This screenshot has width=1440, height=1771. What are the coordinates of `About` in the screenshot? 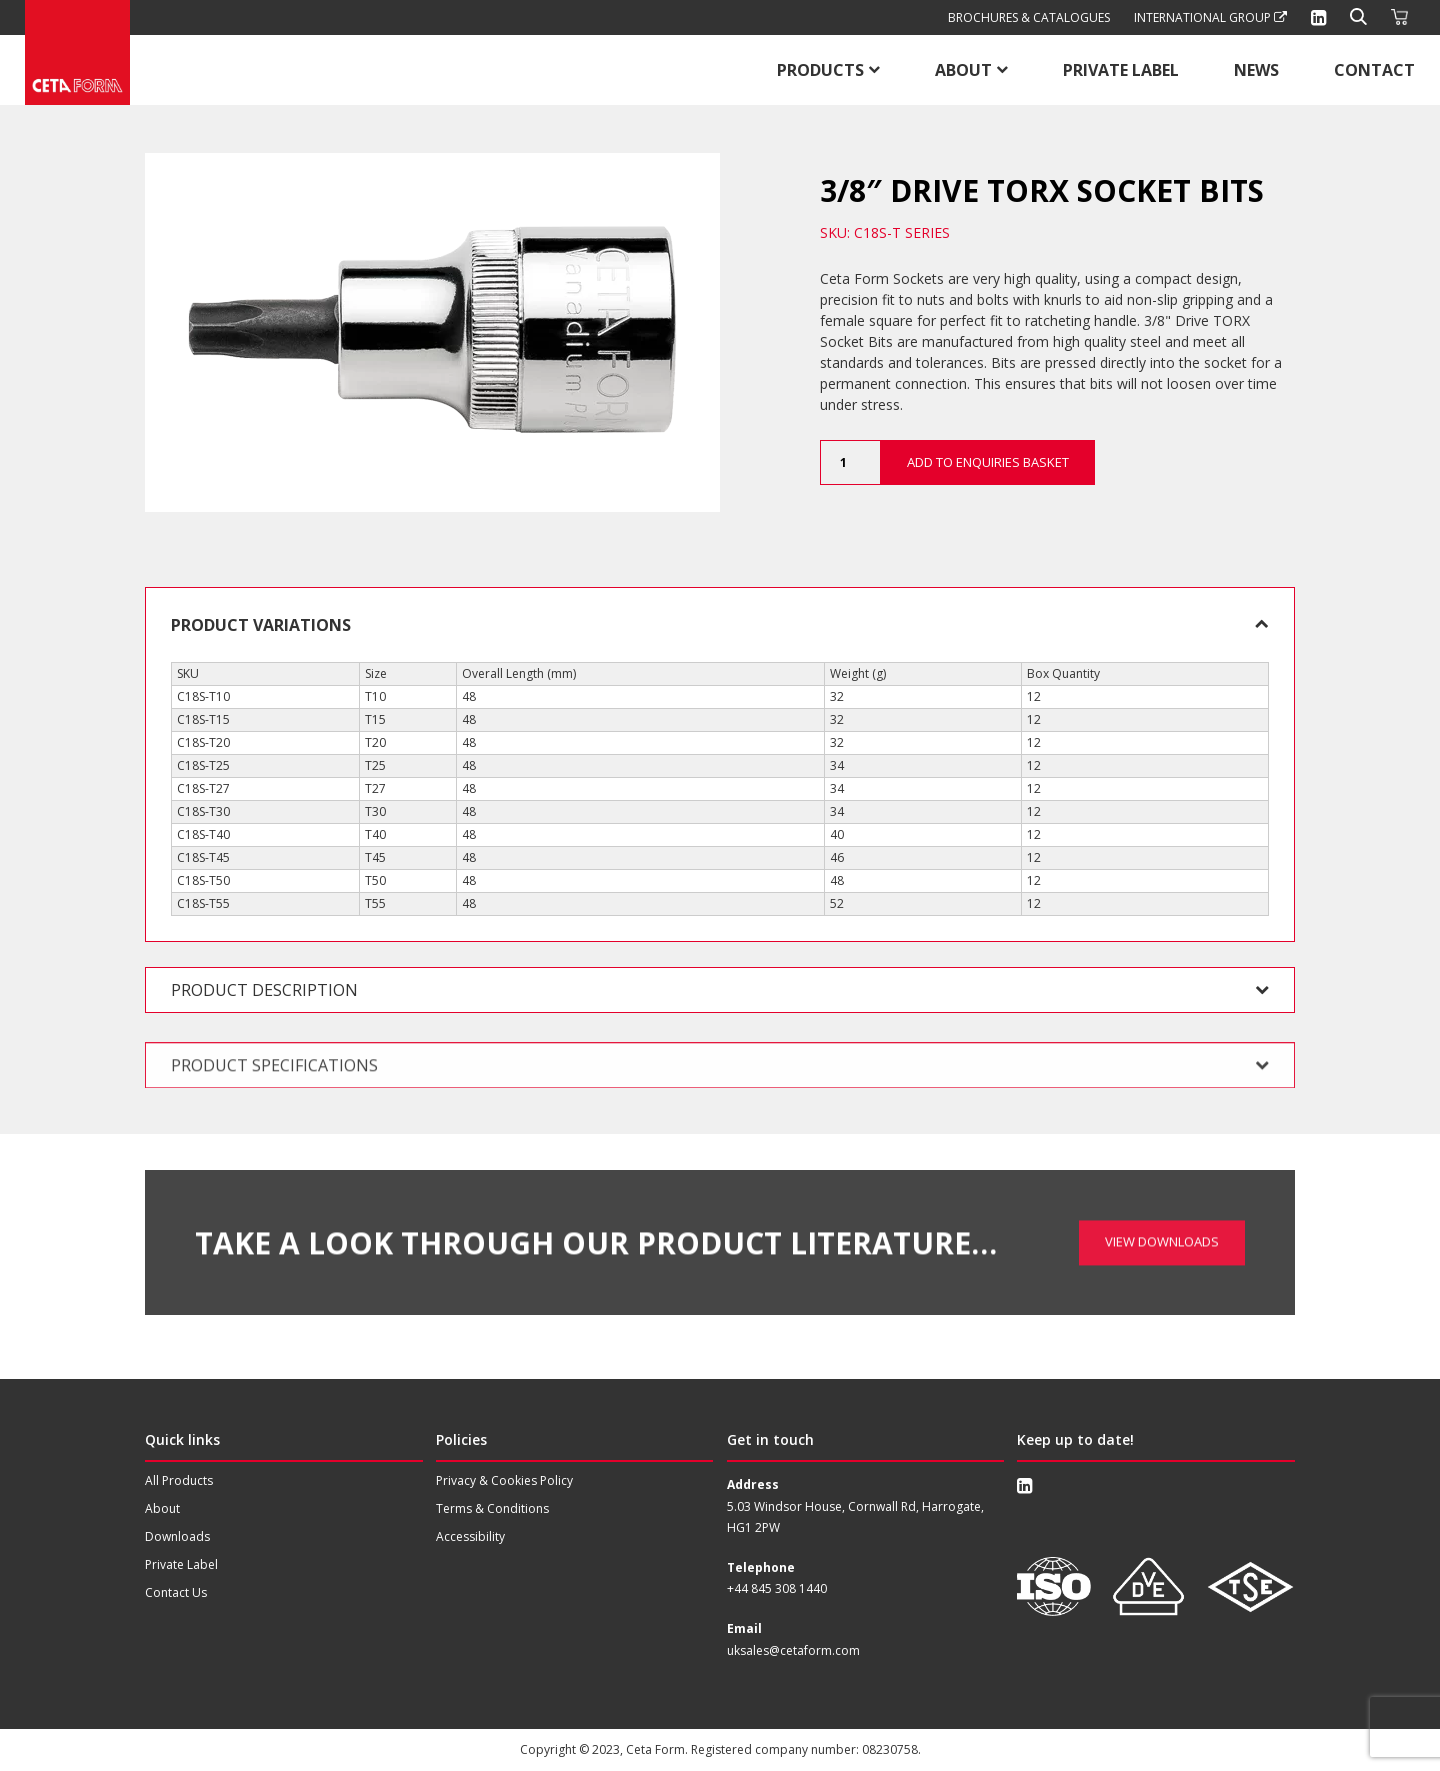 It's located at (963, 70).